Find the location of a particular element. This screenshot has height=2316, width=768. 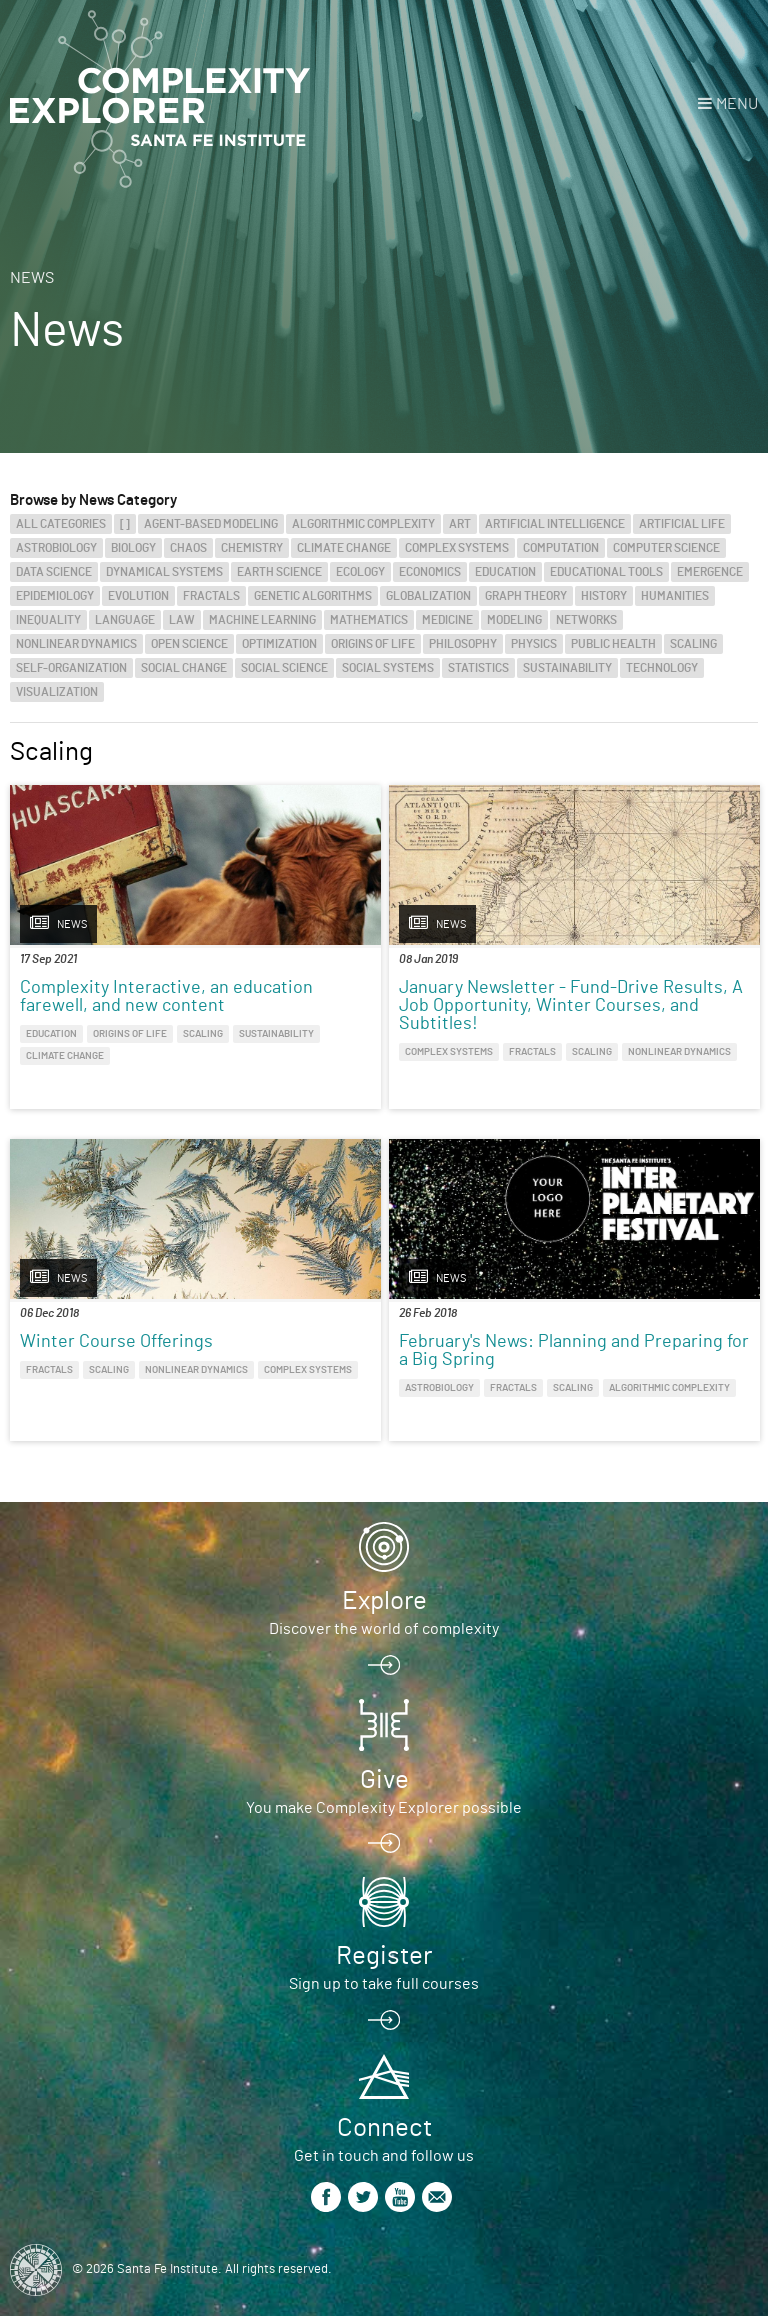

Sustainability is located at coordinates (567, 668).